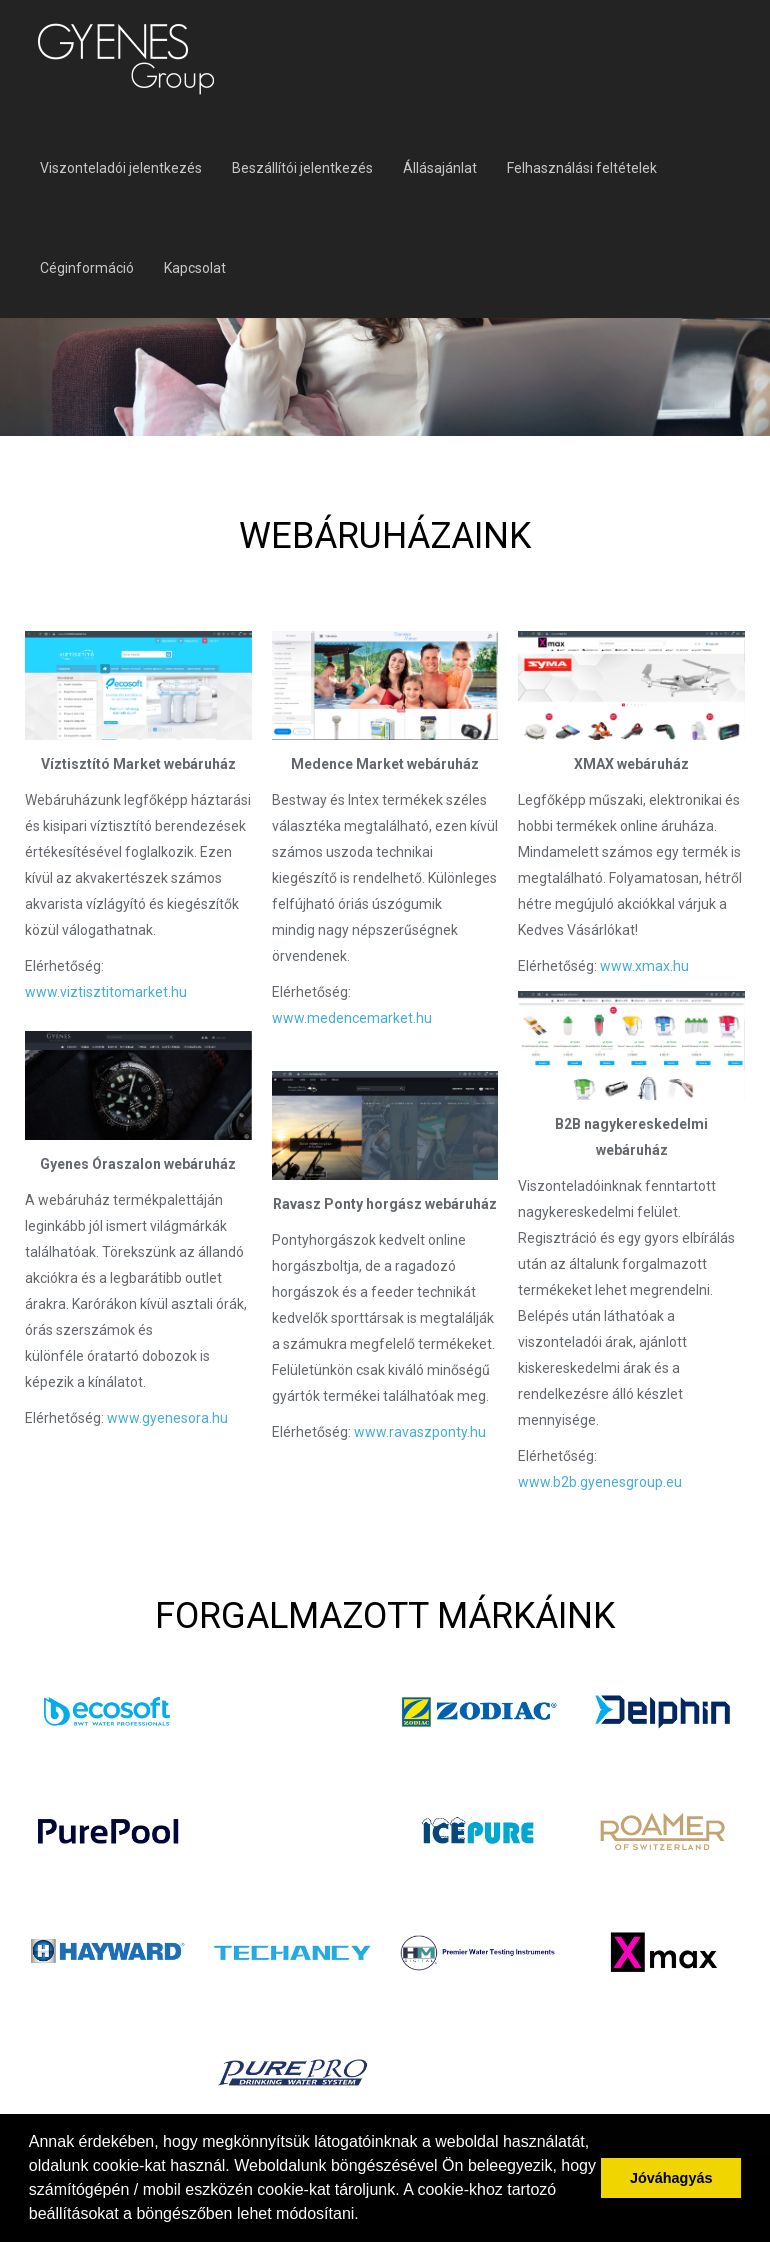 The image size is (770, 2242). Describe the element at coordinates (671, 2178) in the screenshot. I see `Jóváhagyás [button]` at that location.